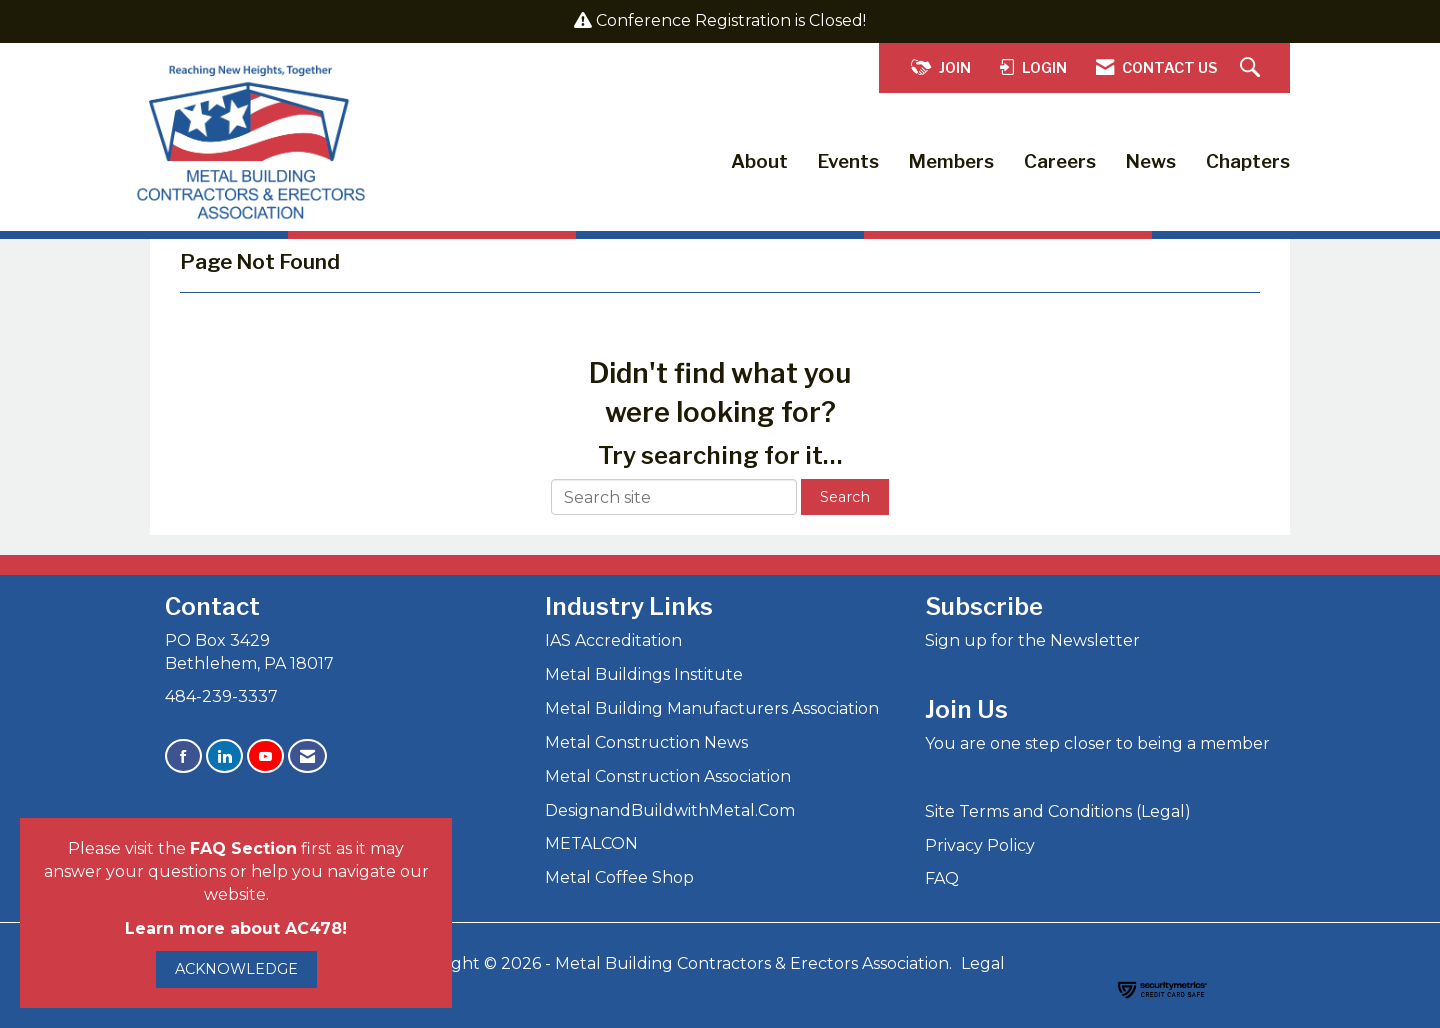 The image size is (1440, 1028). What do you see at coordinates (1151, 161) in the screenshot?
I see `News` at bounding box center [1151, 161].